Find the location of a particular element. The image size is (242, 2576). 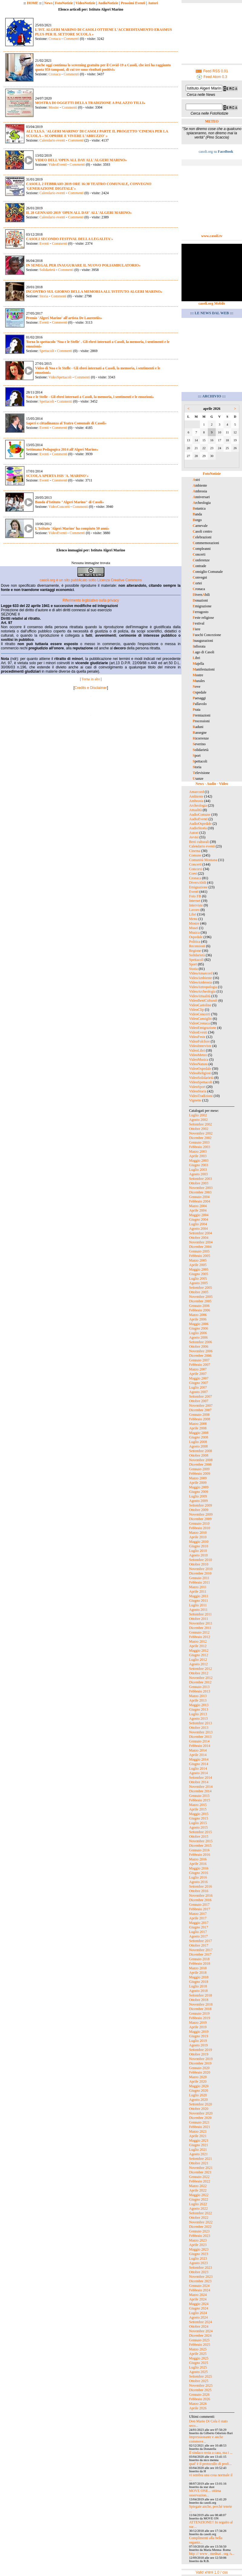

Agosto 2007 is located at coordinates (198, 1392).